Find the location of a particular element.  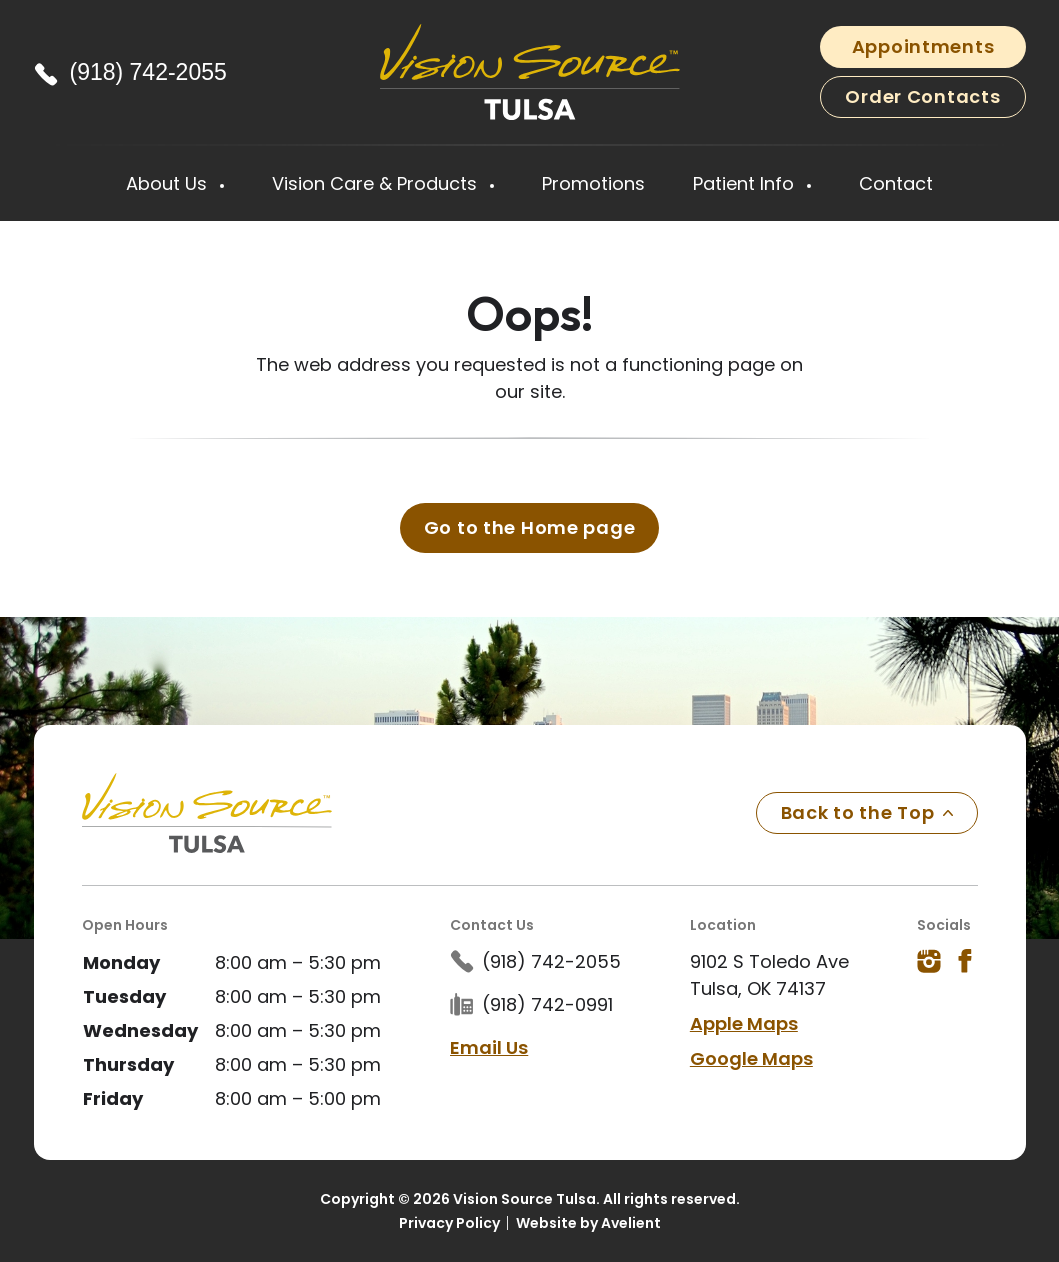

Patient Info is located at coordinates (746, 183).